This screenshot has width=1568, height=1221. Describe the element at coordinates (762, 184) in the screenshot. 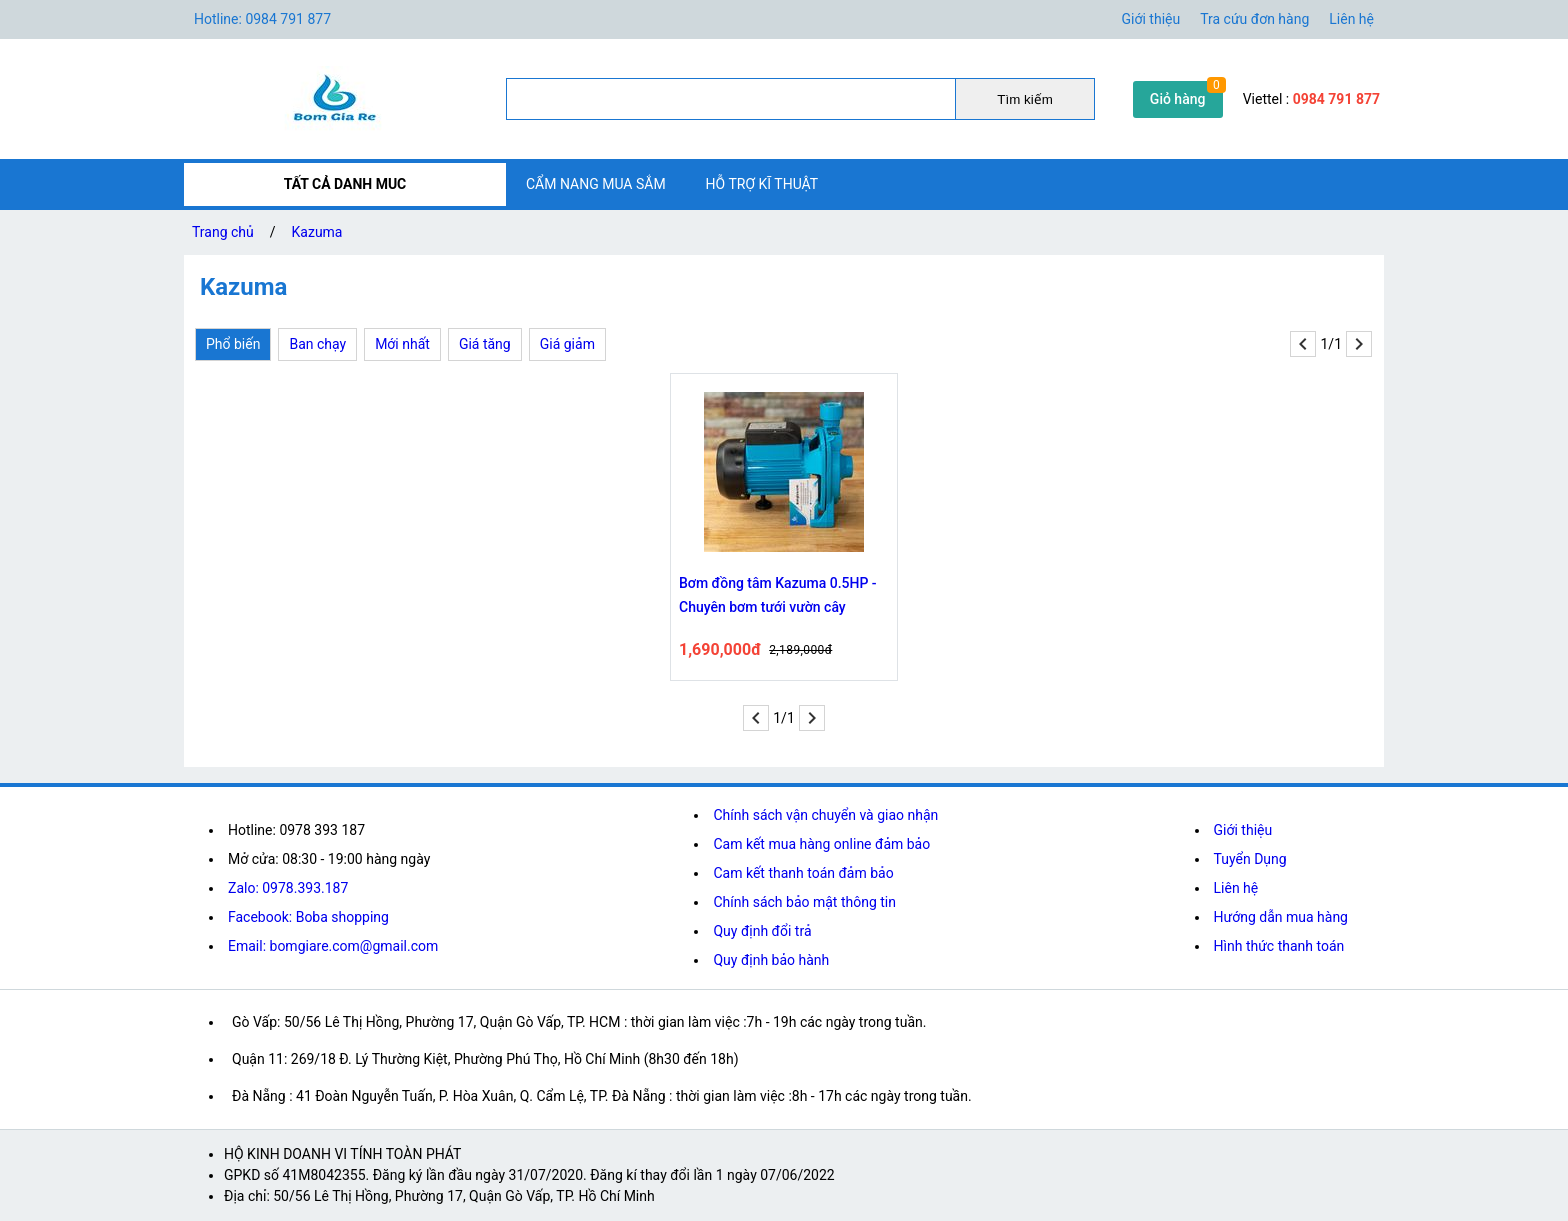

I see `HỖ TRỢ KĨ THUẬT` at that location.